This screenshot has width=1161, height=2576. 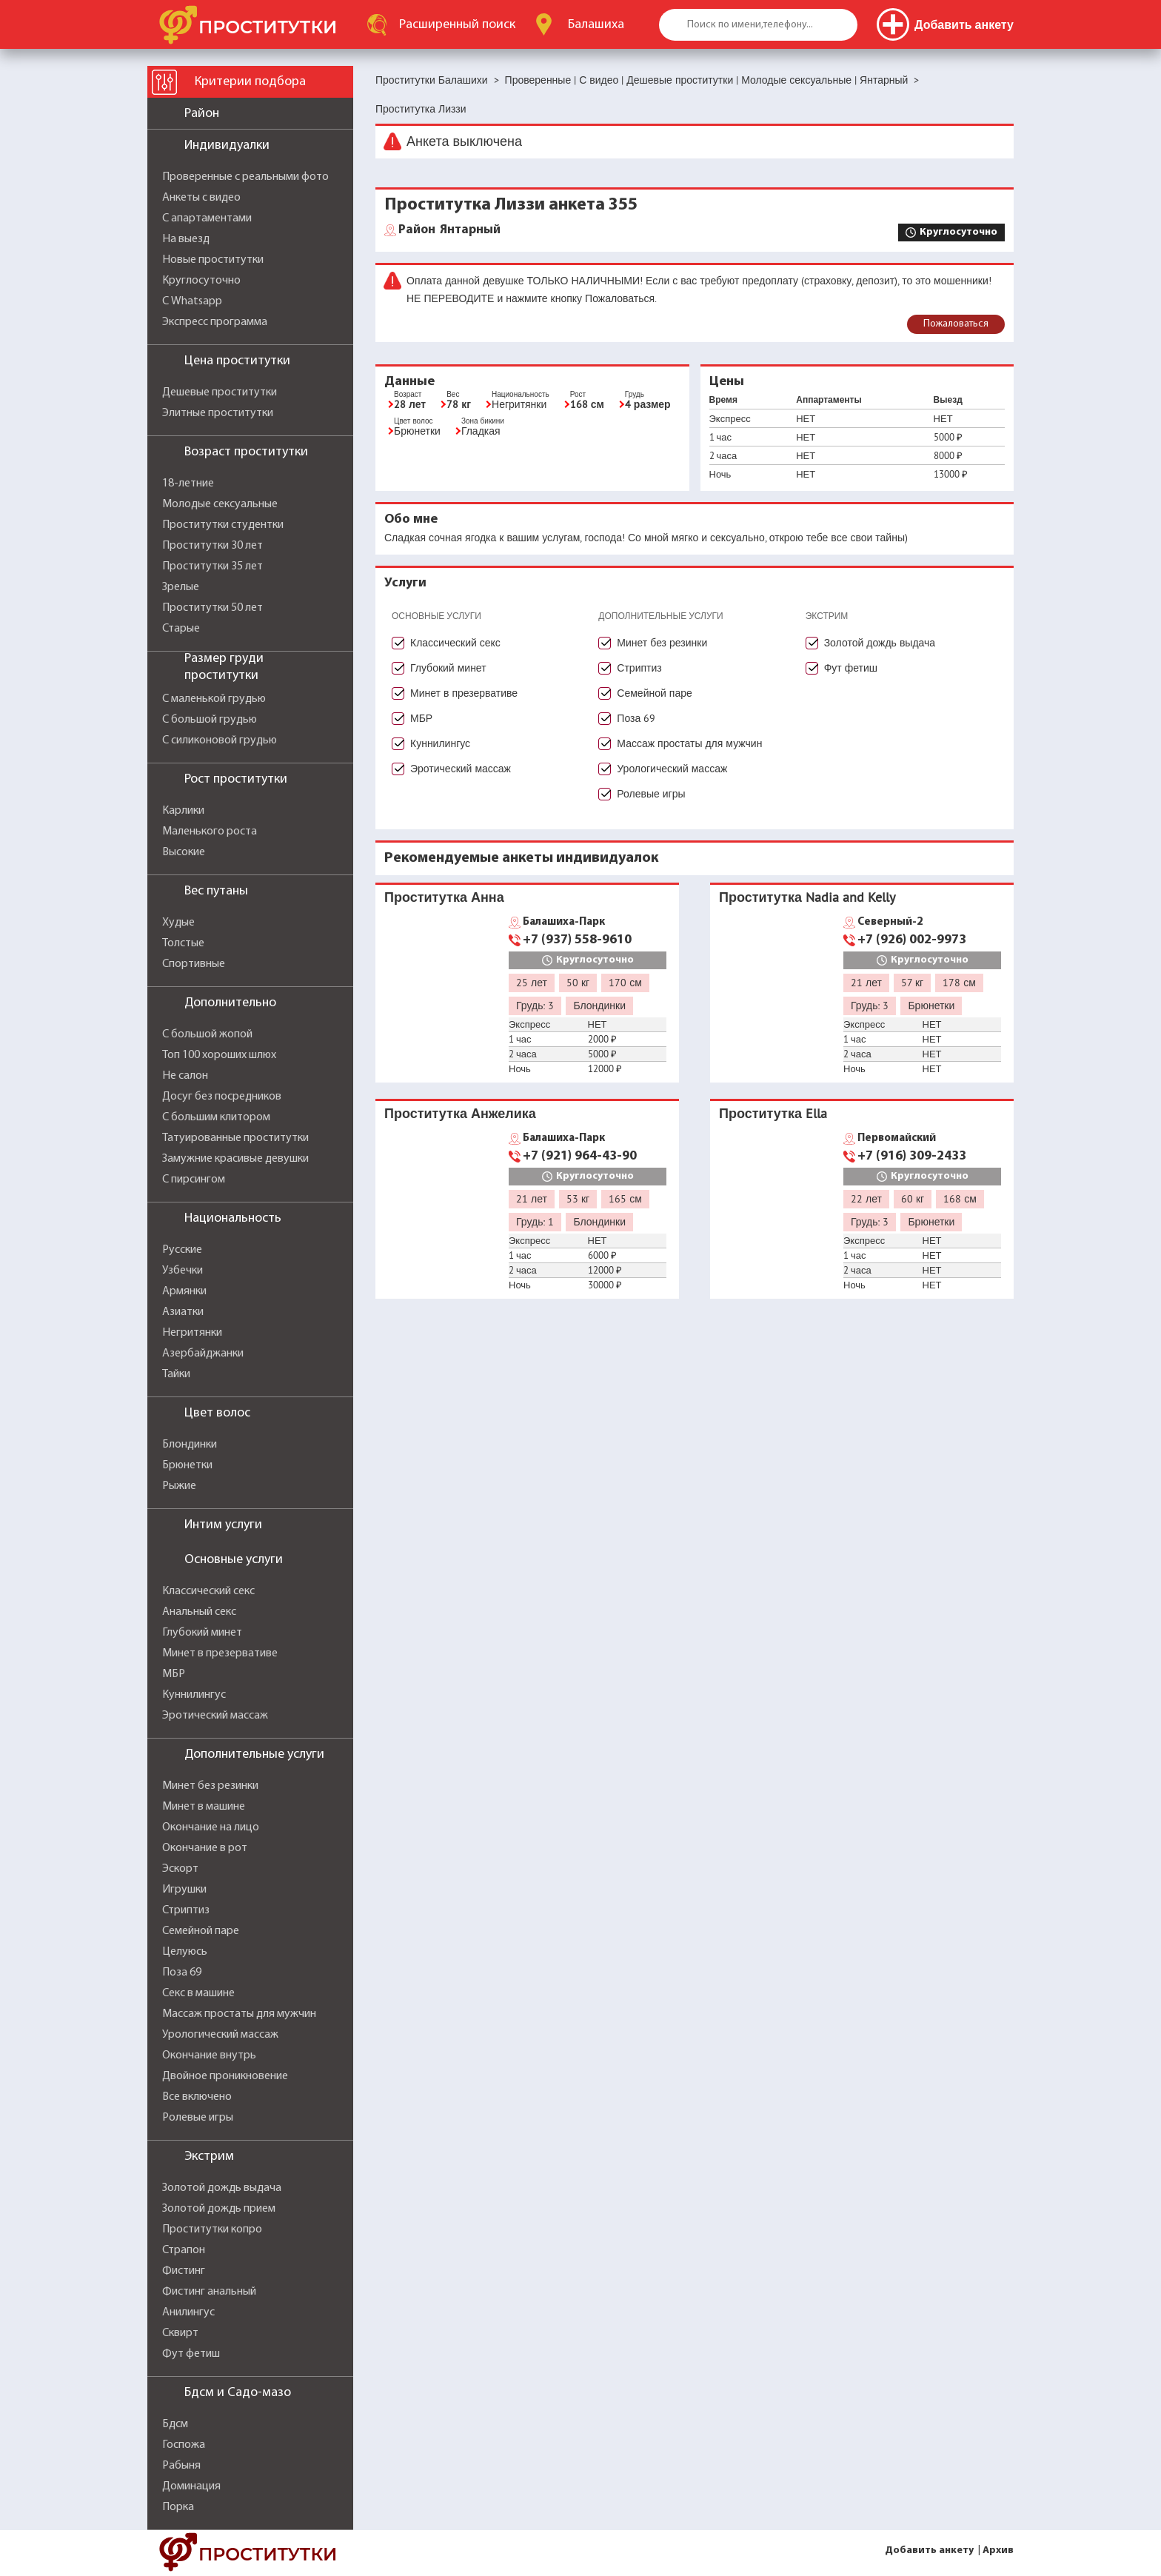 I want to click on На выезд, so click(x=186, y=239).